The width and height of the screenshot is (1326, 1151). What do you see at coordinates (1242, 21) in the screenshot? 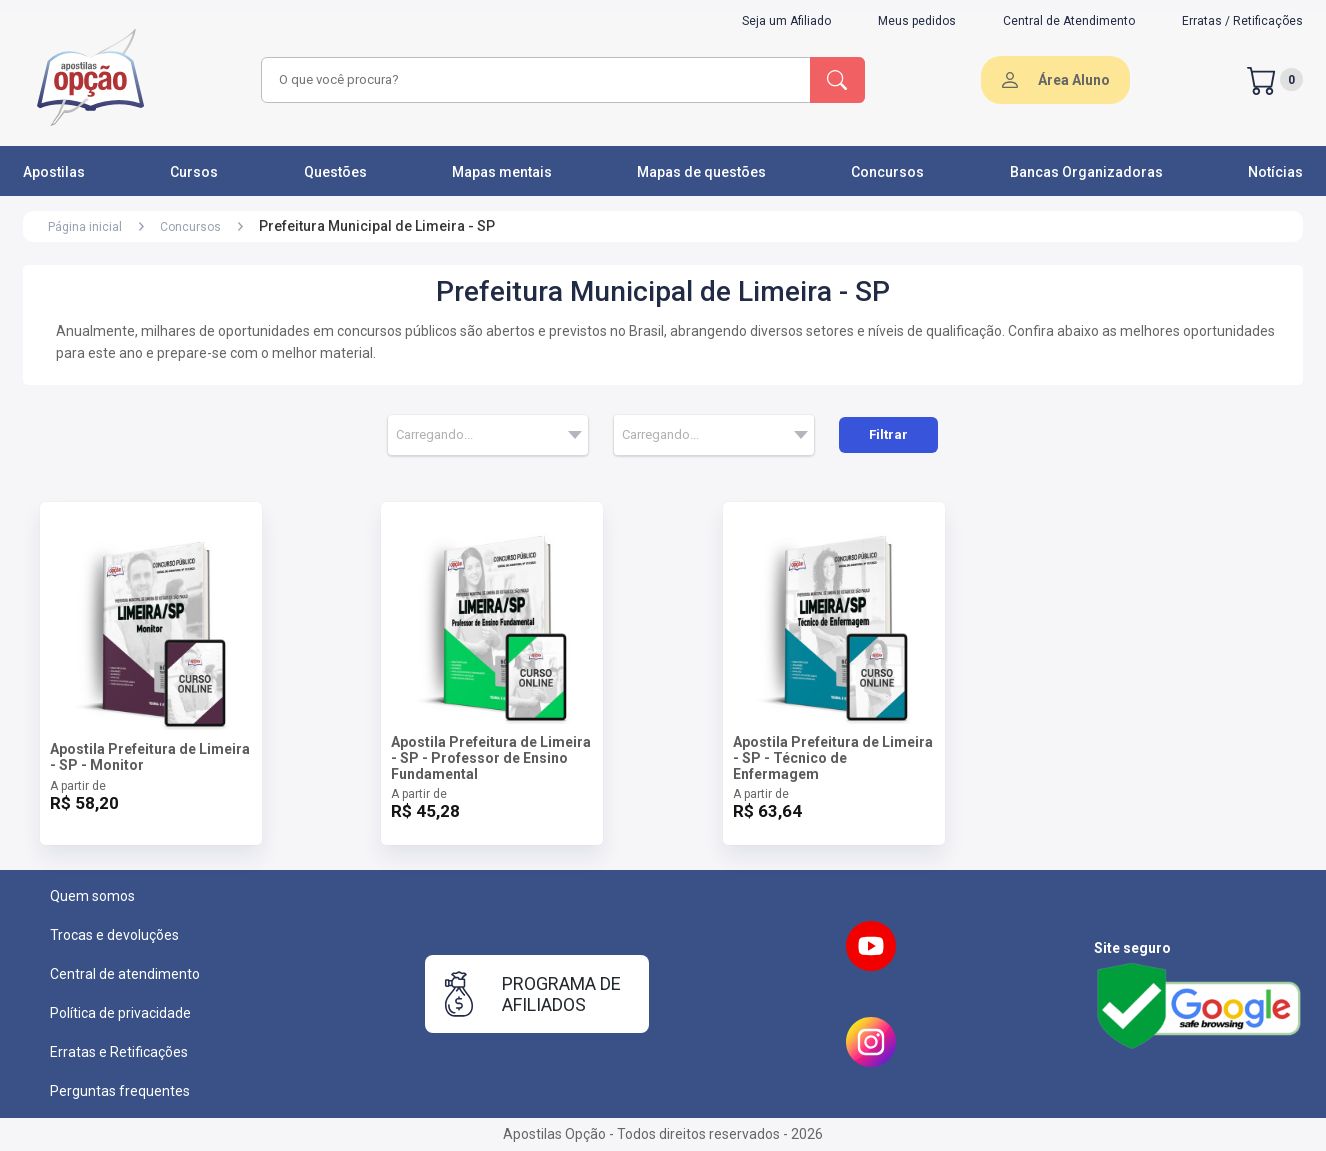
I see `Erratas / Retificações` at bounding box center [1242, 21].